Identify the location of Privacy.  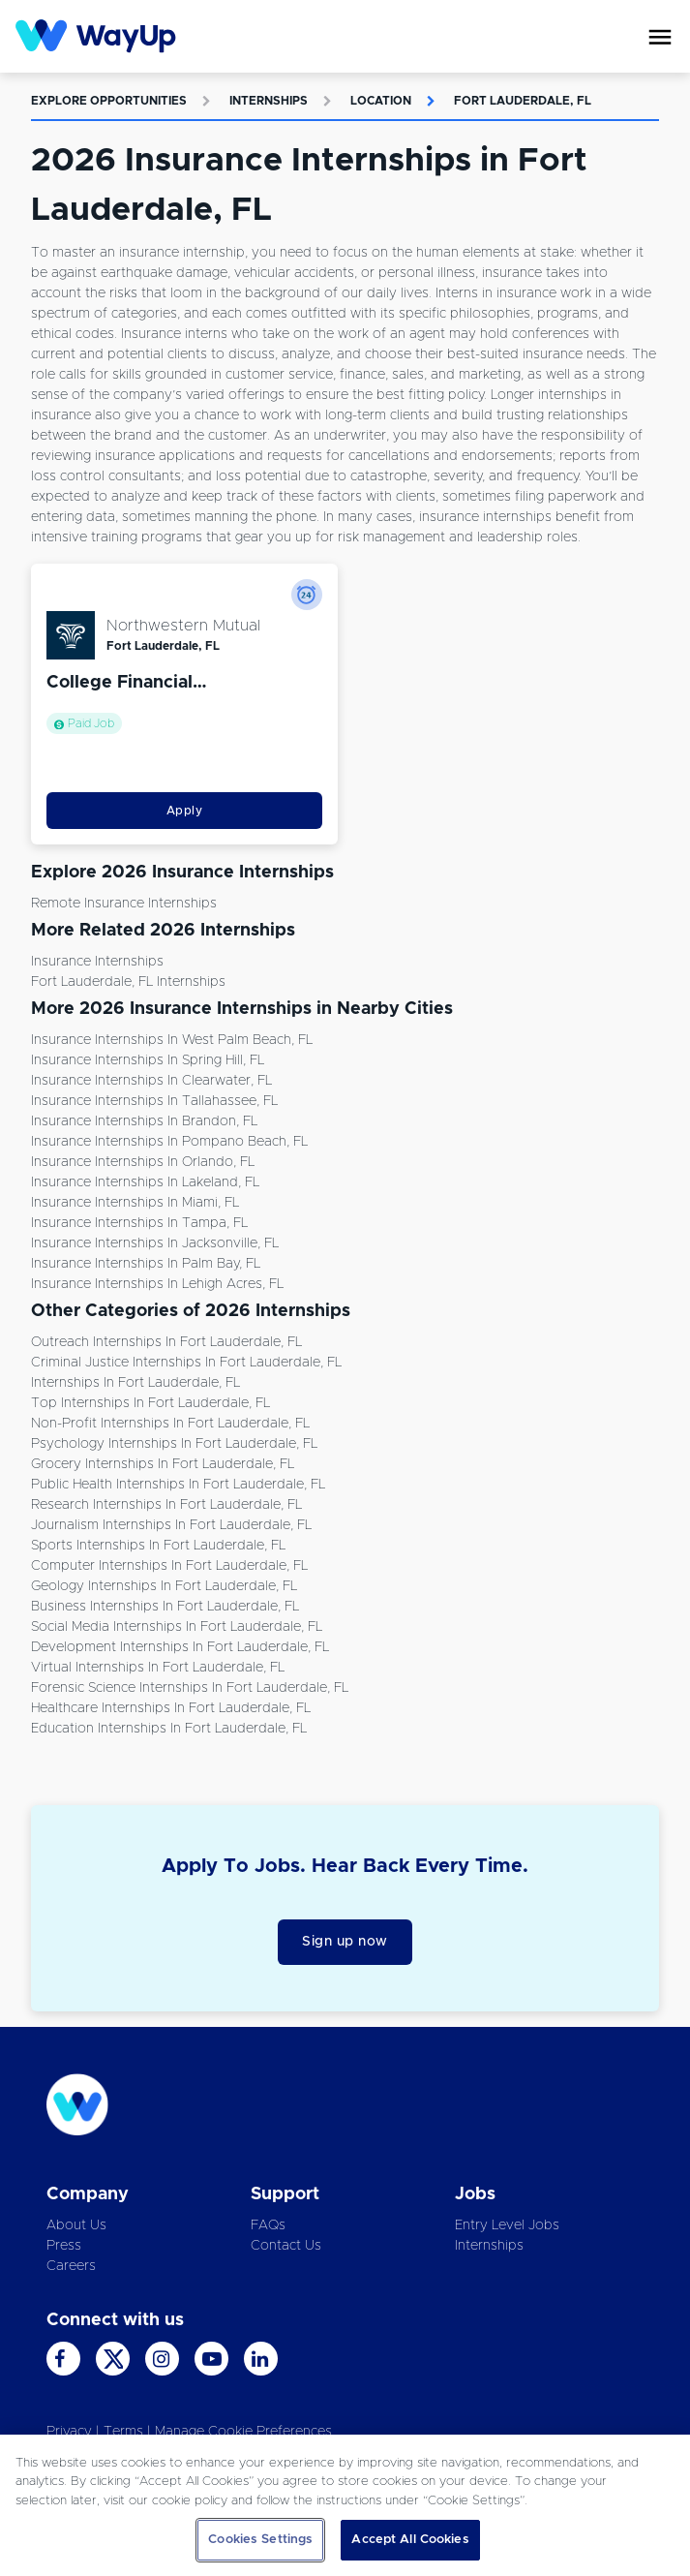
(69, 2431).